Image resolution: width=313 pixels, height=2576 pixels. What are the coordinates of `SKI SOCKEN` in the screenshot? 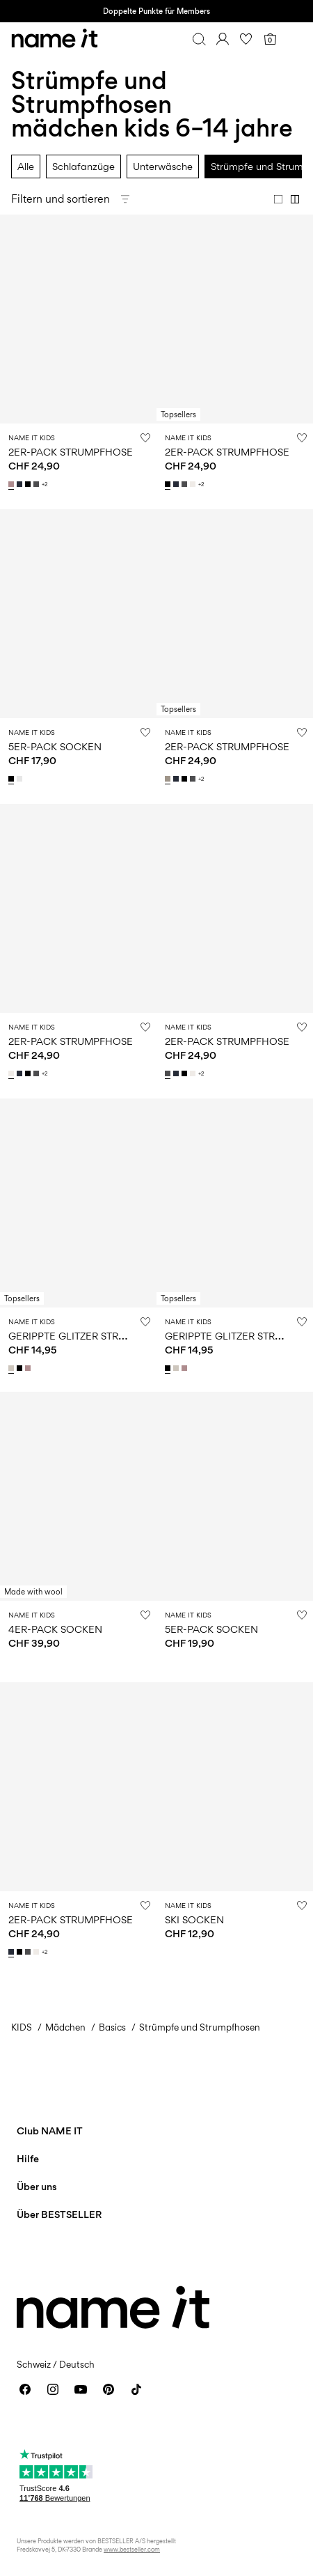 It's located at (194, 1919).